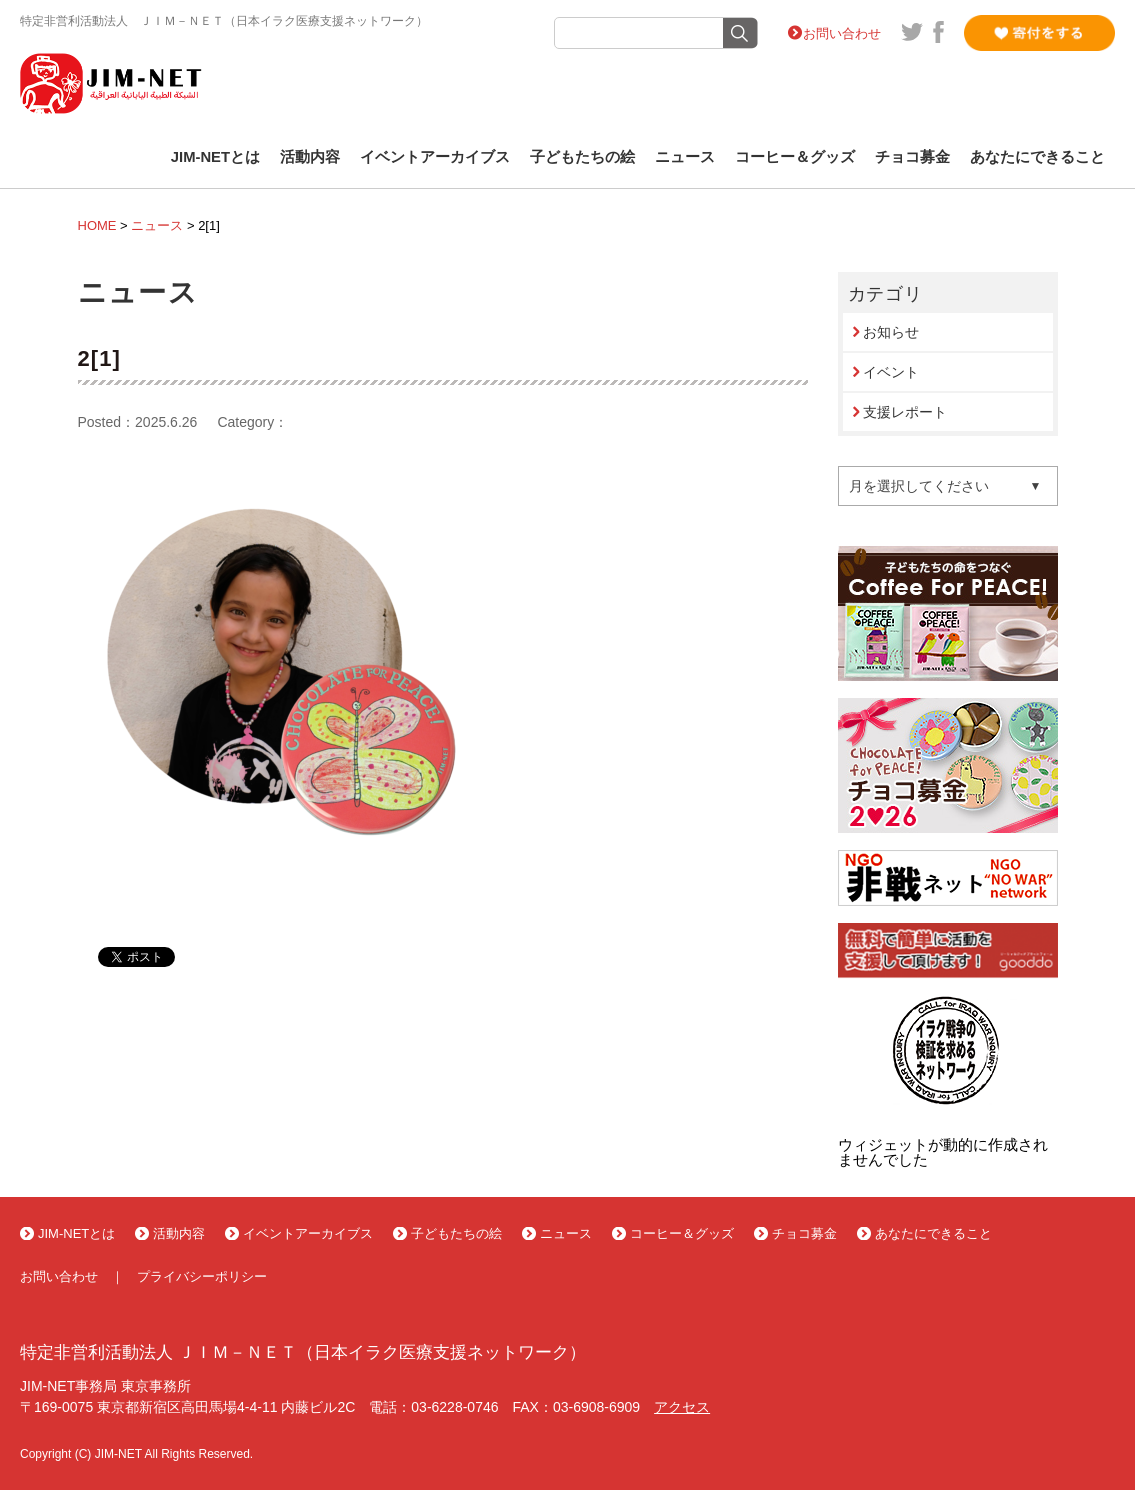 This screenshot has width=1135, height=1490. Describe the element at coordinates (912, 157) in the screenshot. I see `チョコ募金` at that location.